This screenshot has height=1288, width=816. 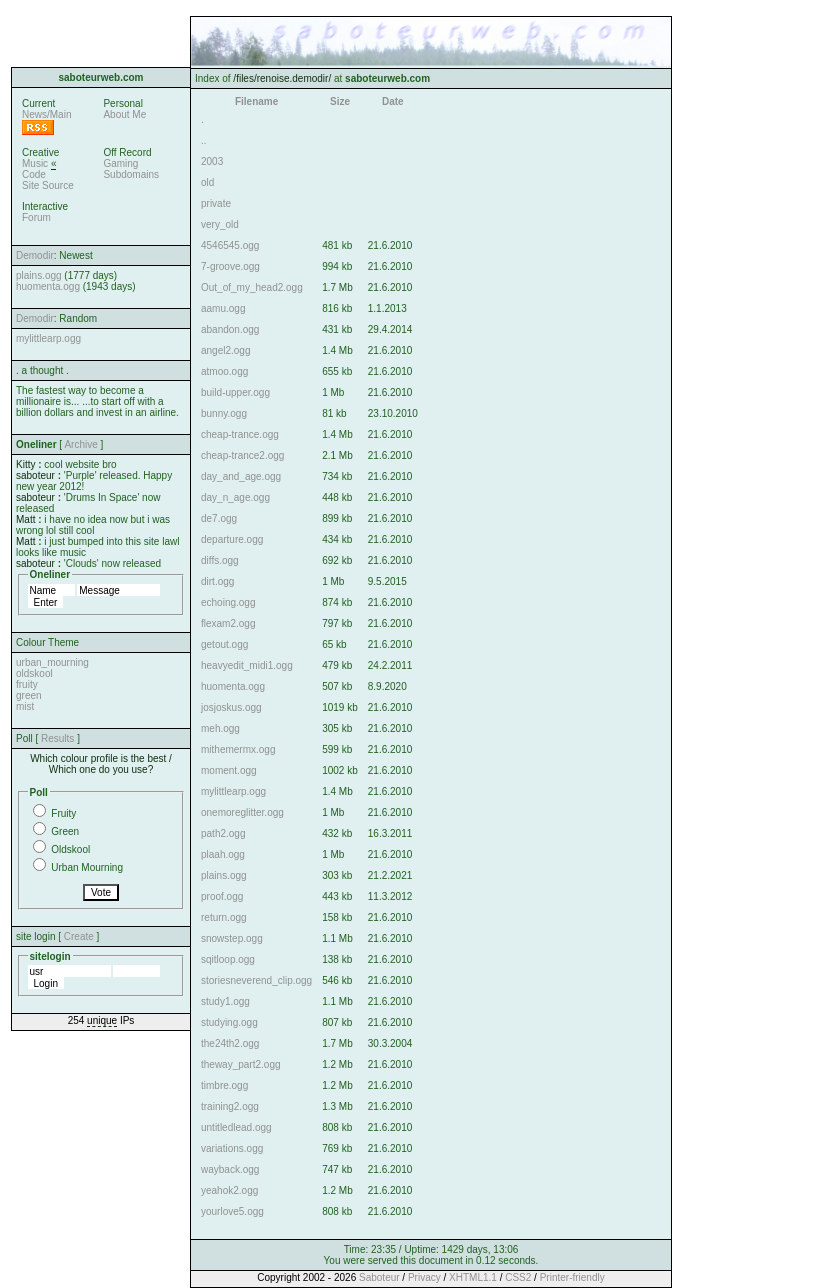 I want to click on josjoskus.ogg, so click(x=231, y=707).